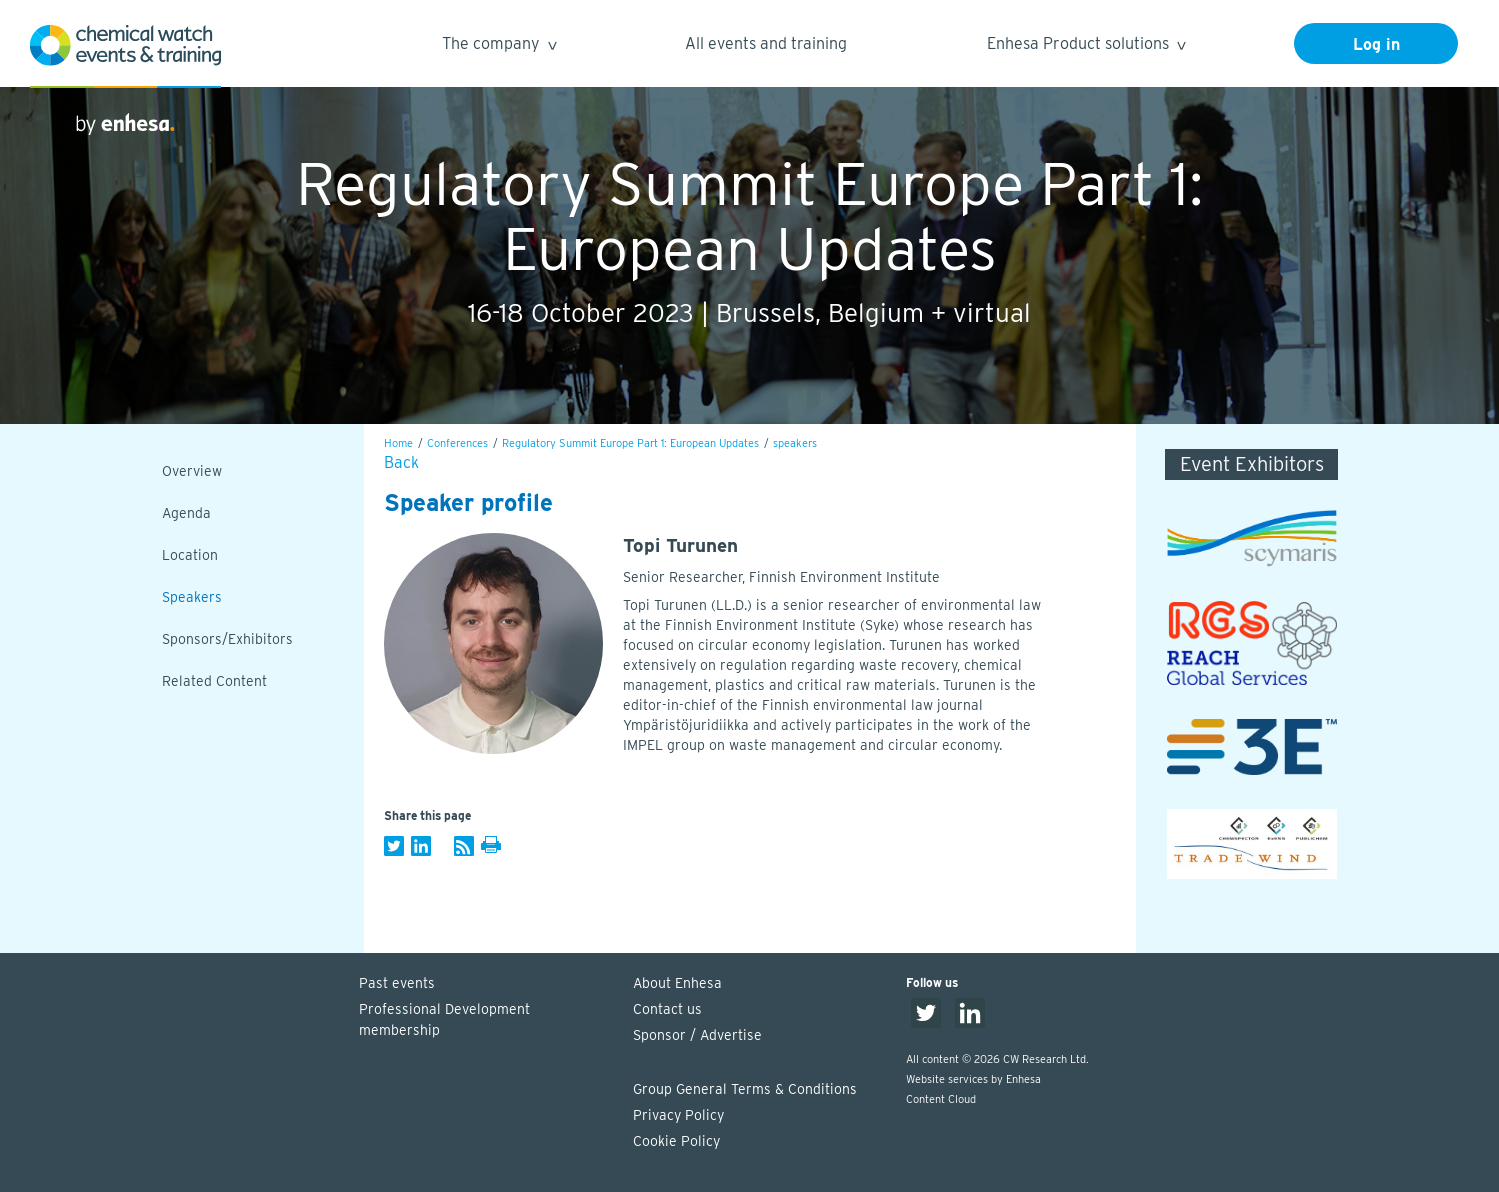 The height and width of the screenshot is (1192, 1499). Describe the element at coordinates (745, 1089) in the screenshot. I see `Group General Terms & Conditions` at that location.